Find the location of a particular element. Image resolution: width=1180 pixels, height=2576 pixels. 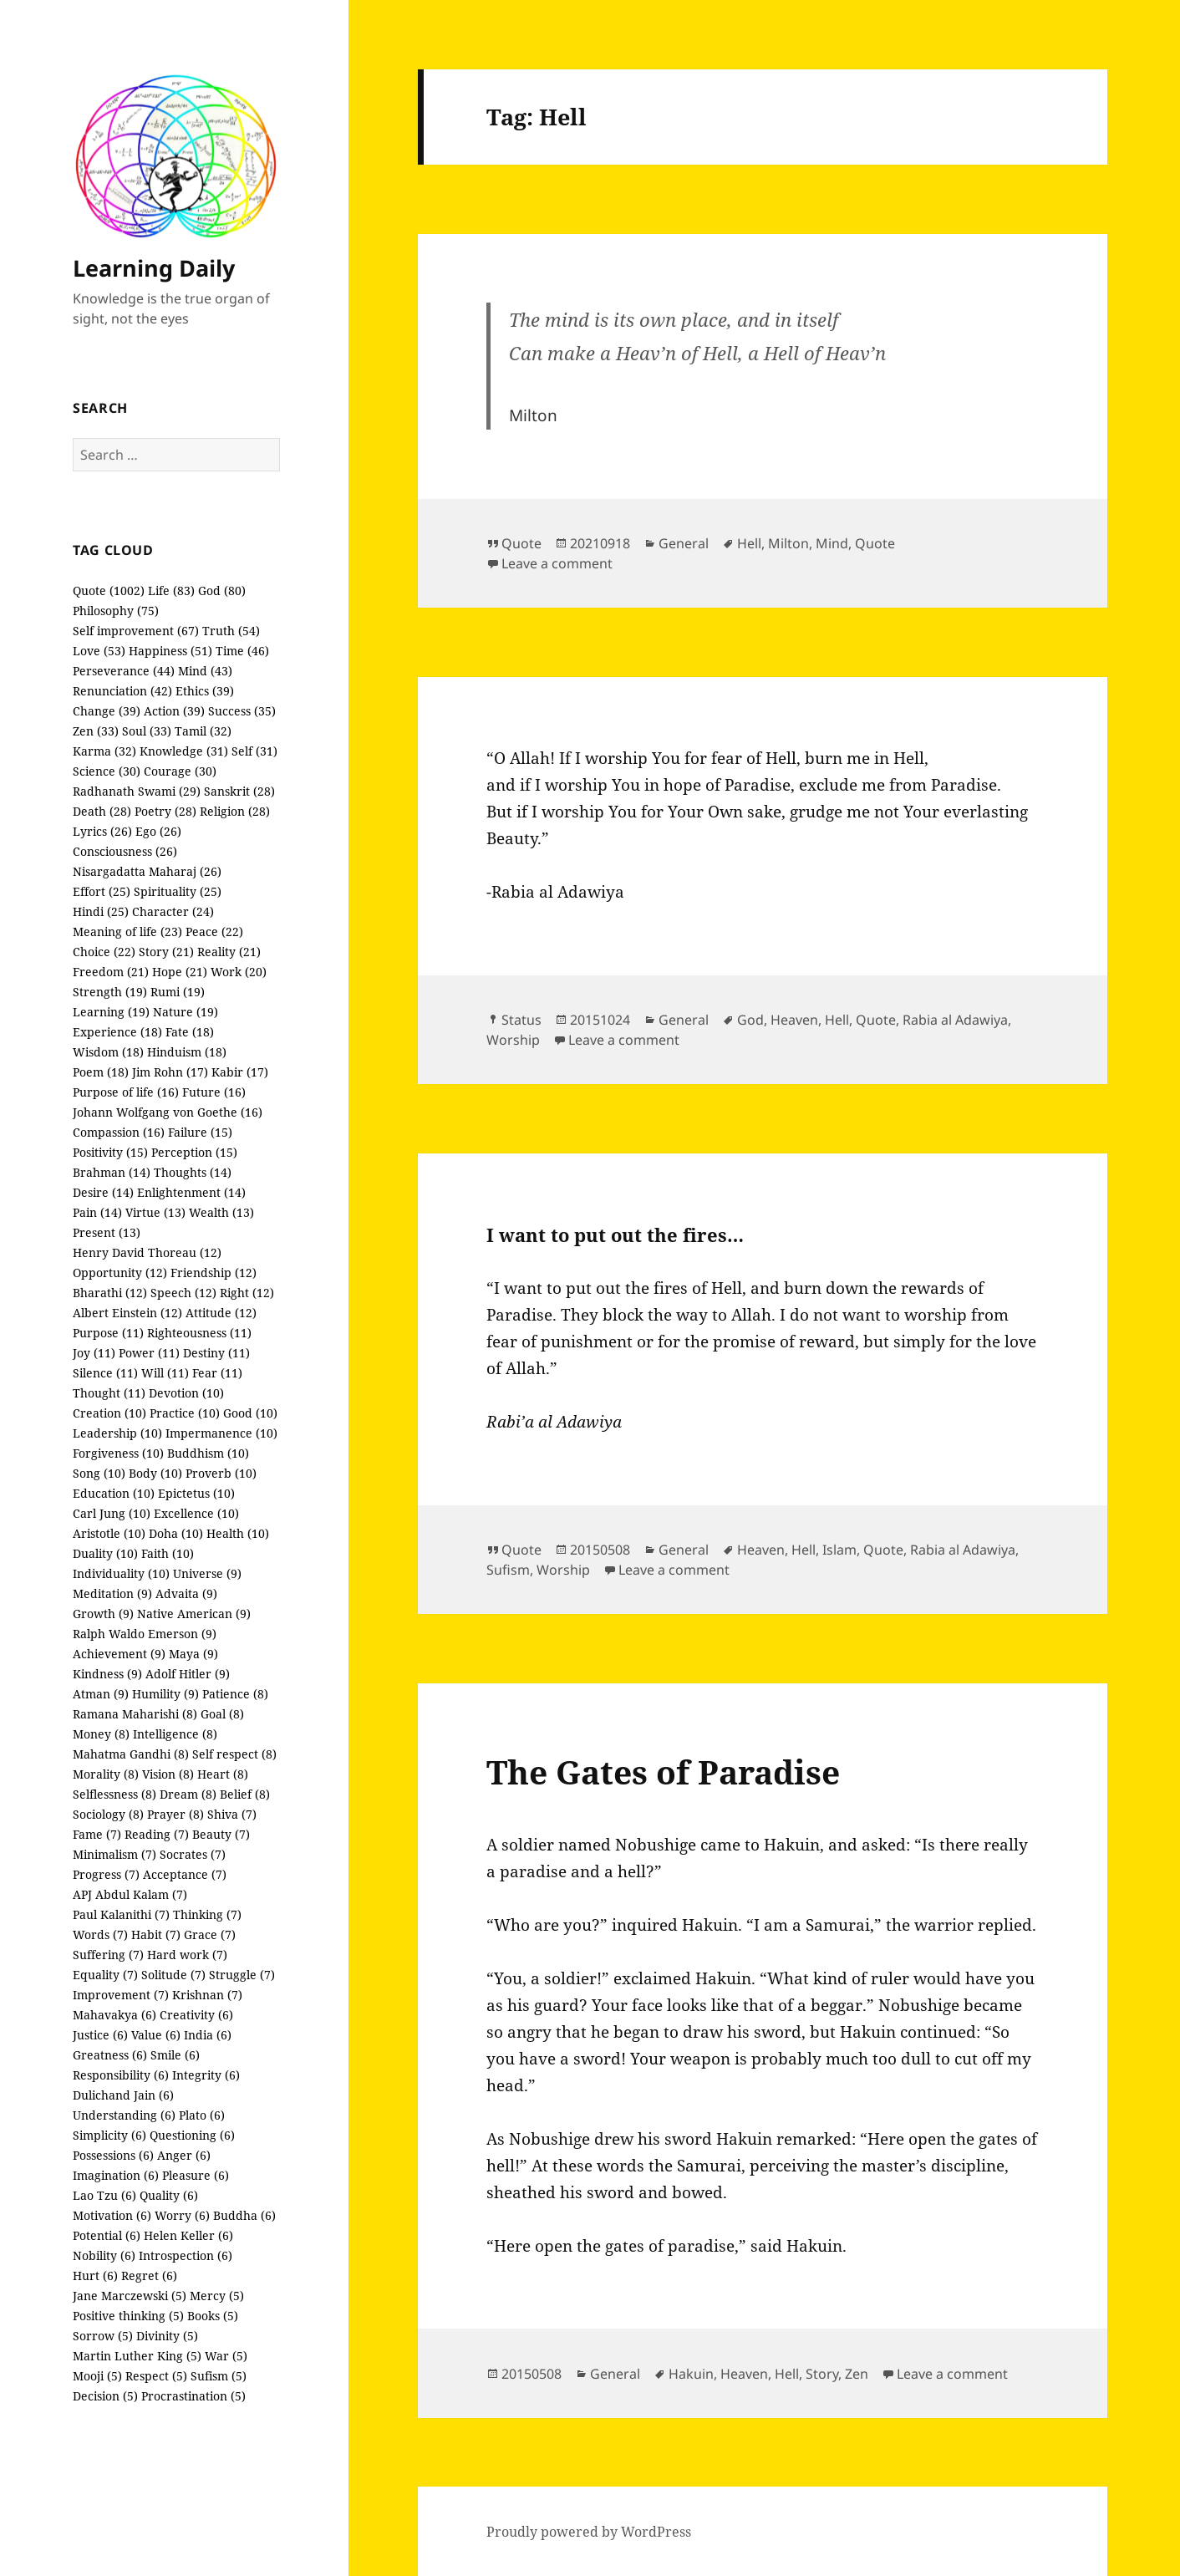

Acceptance (7) is located at coordinates (184, 1874).